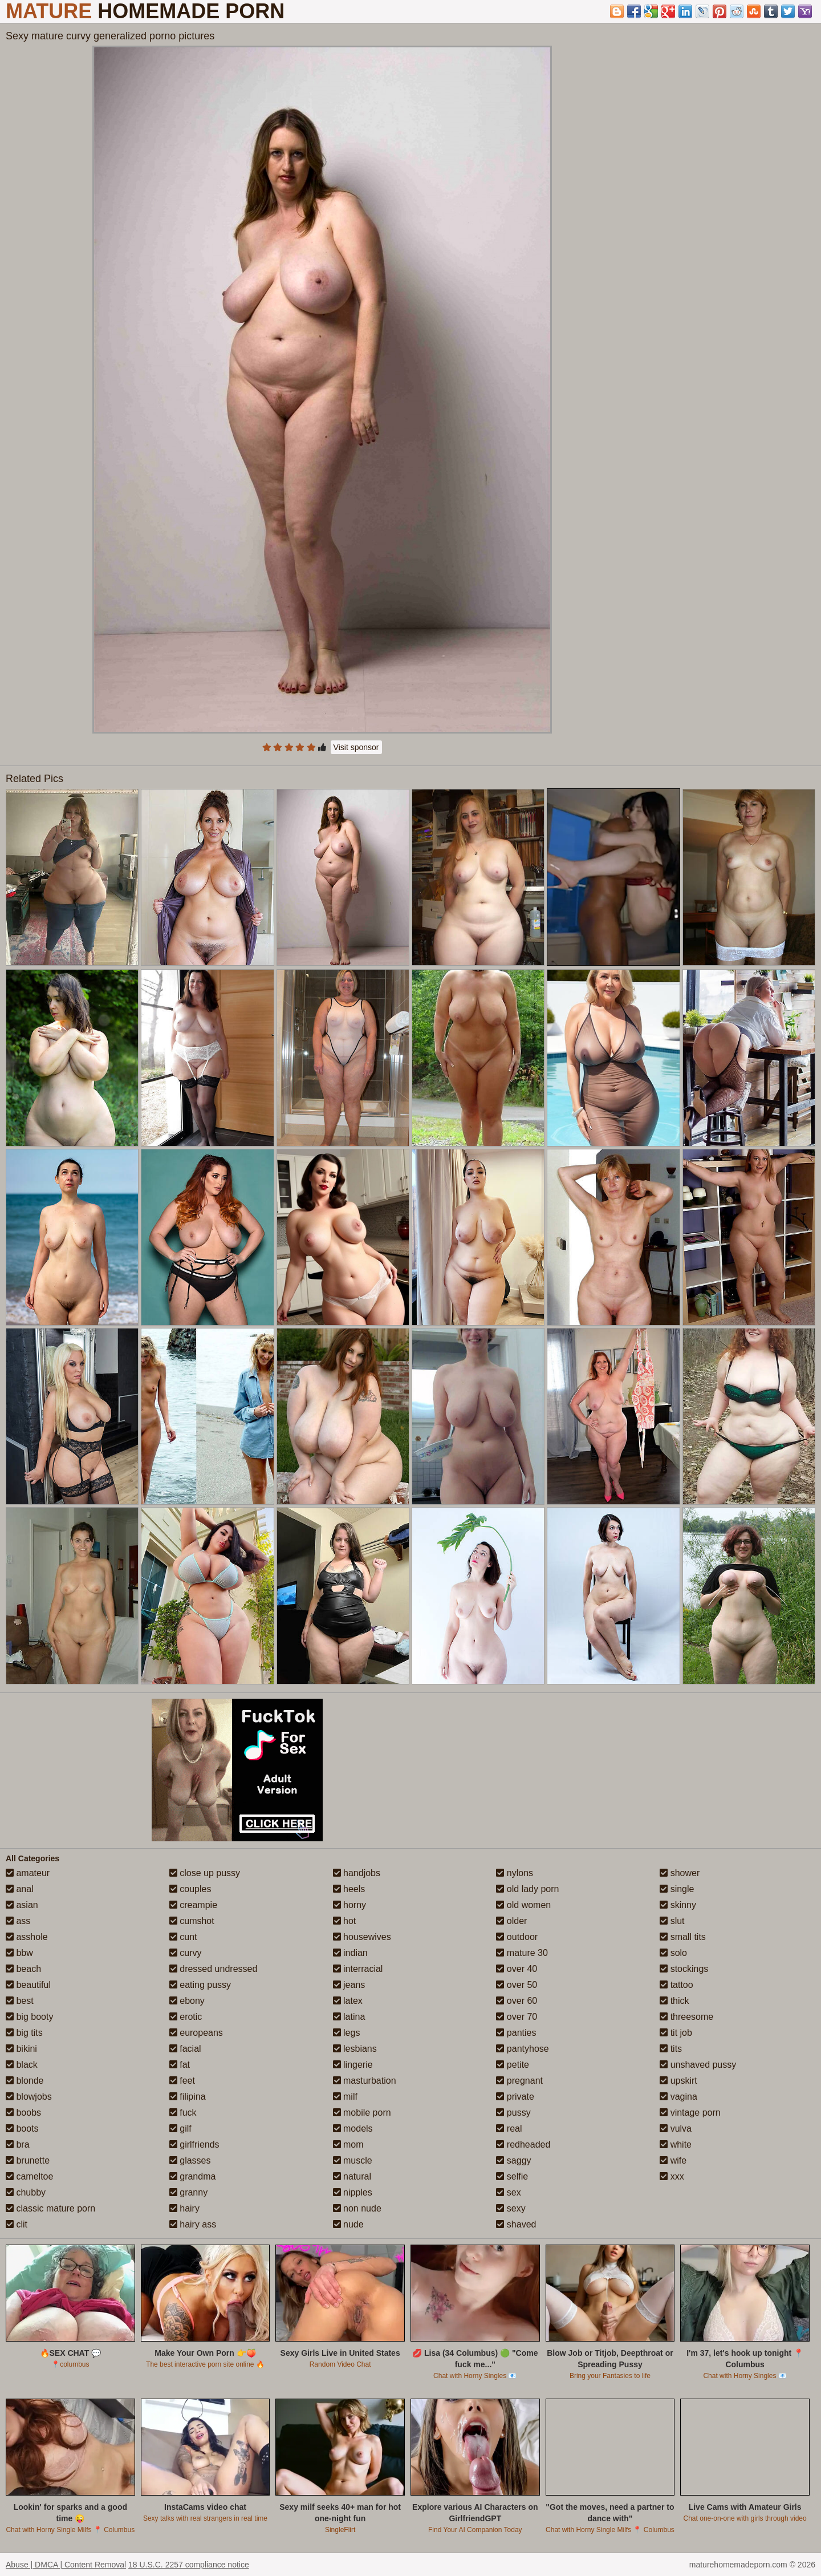 The width and height of the screenshot is (821, 2576). Describe the element at coordinates (185, 2017) in the screenshot. I see `erotic` at that location.